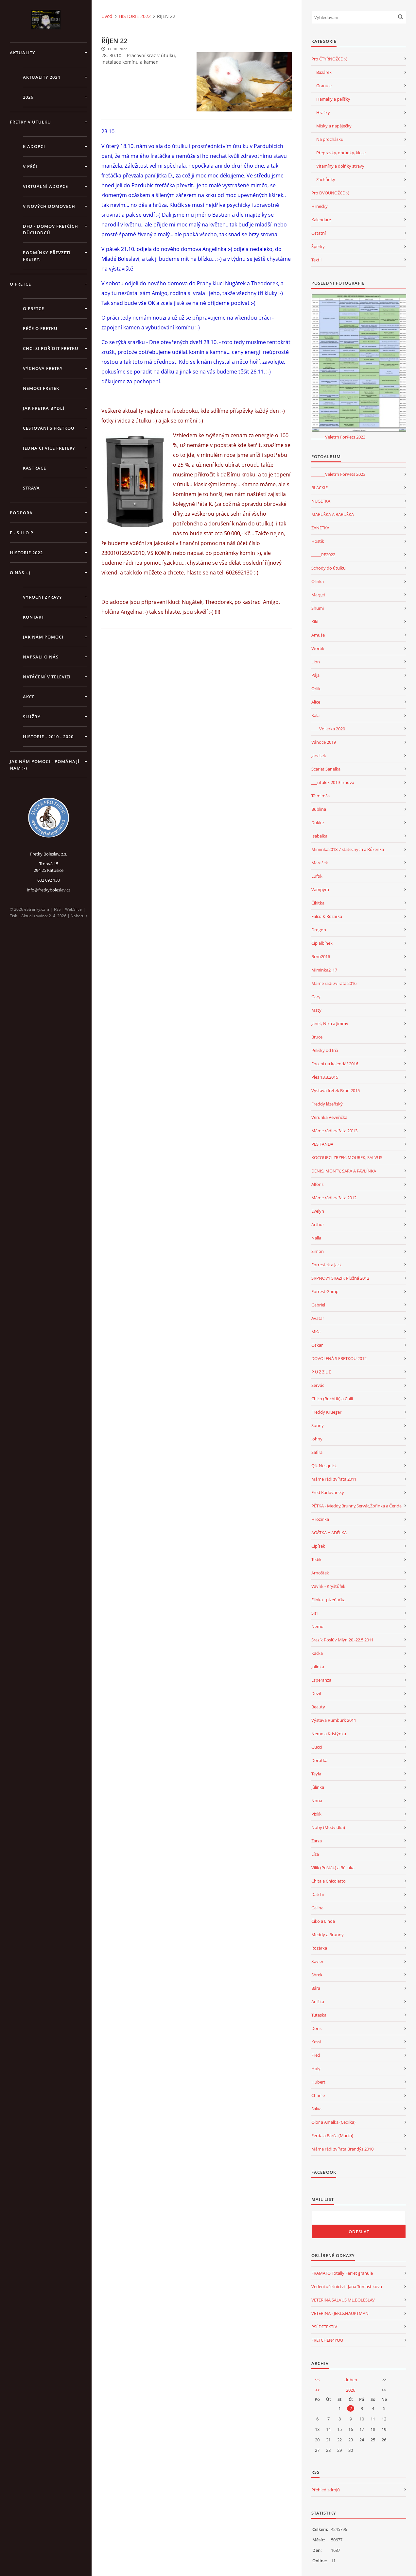  What do you see at coordinates (318, 595) in the screenshot?
I see `Marget` at bounding box center [318, 595].